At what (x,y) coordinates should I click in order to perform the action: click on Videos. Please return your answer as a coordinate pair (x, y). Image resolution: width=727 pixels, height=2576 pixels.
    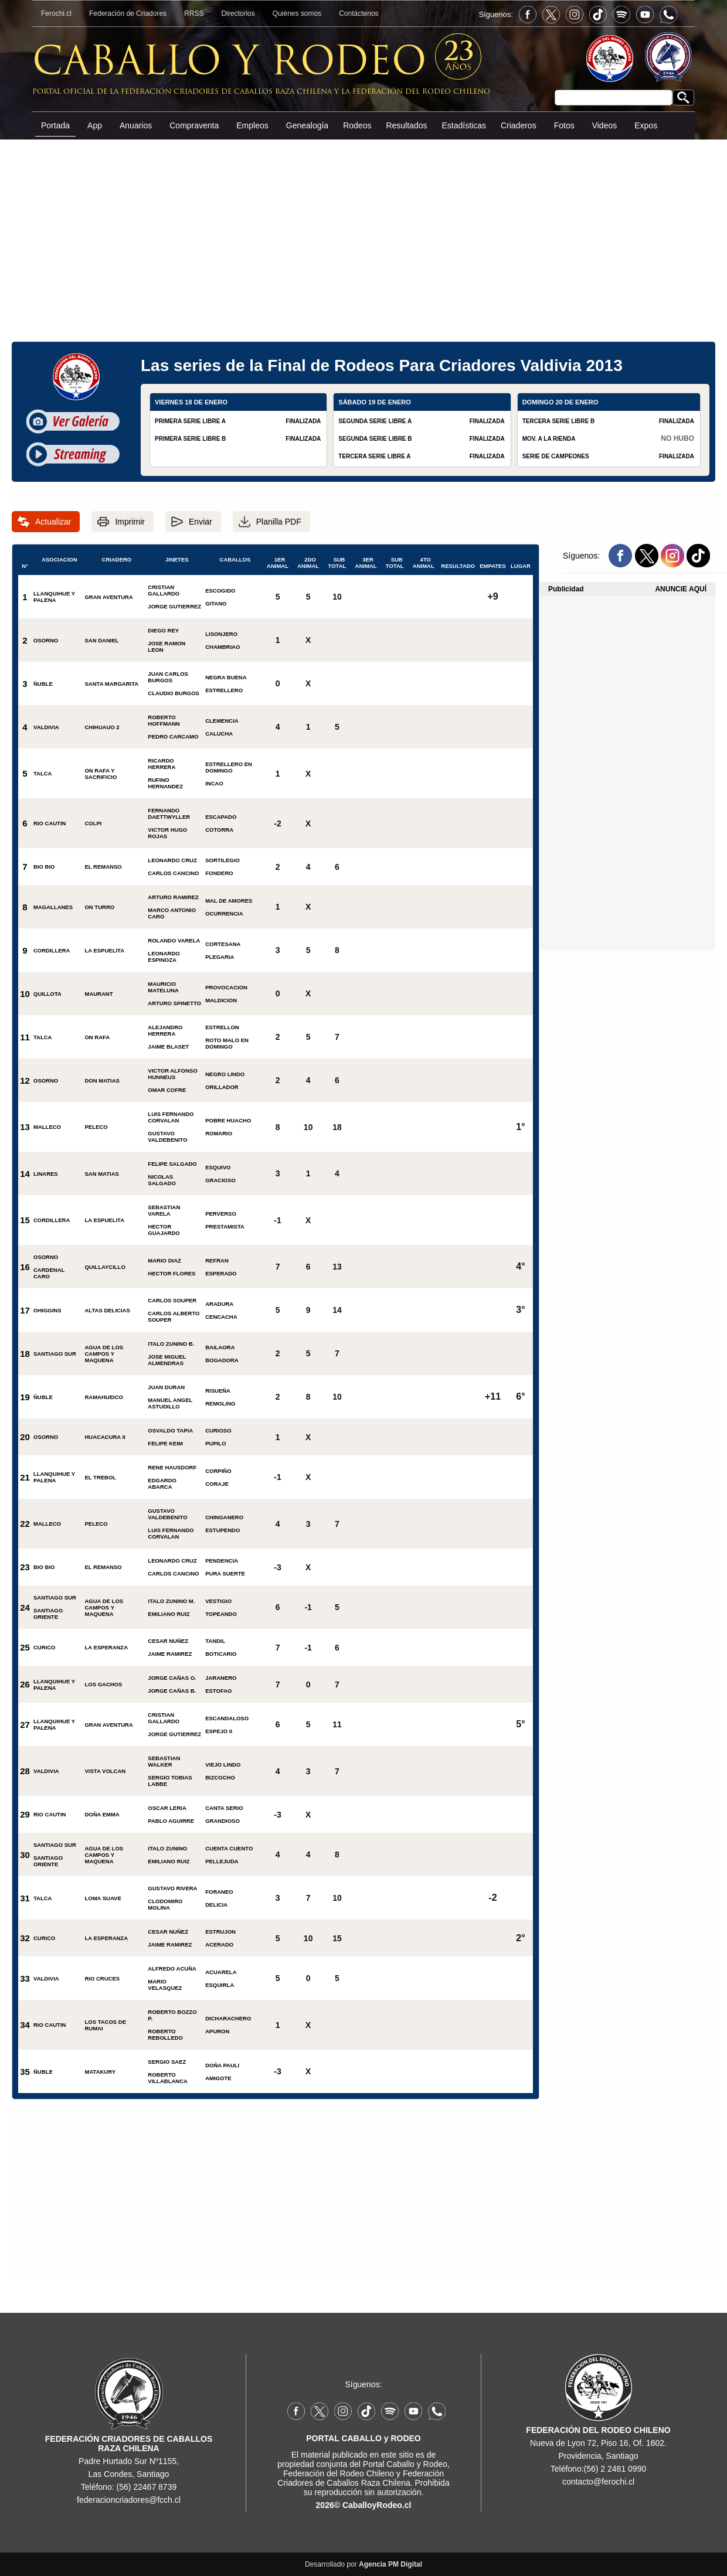
    Looking at the image, I should click on (604, 125).